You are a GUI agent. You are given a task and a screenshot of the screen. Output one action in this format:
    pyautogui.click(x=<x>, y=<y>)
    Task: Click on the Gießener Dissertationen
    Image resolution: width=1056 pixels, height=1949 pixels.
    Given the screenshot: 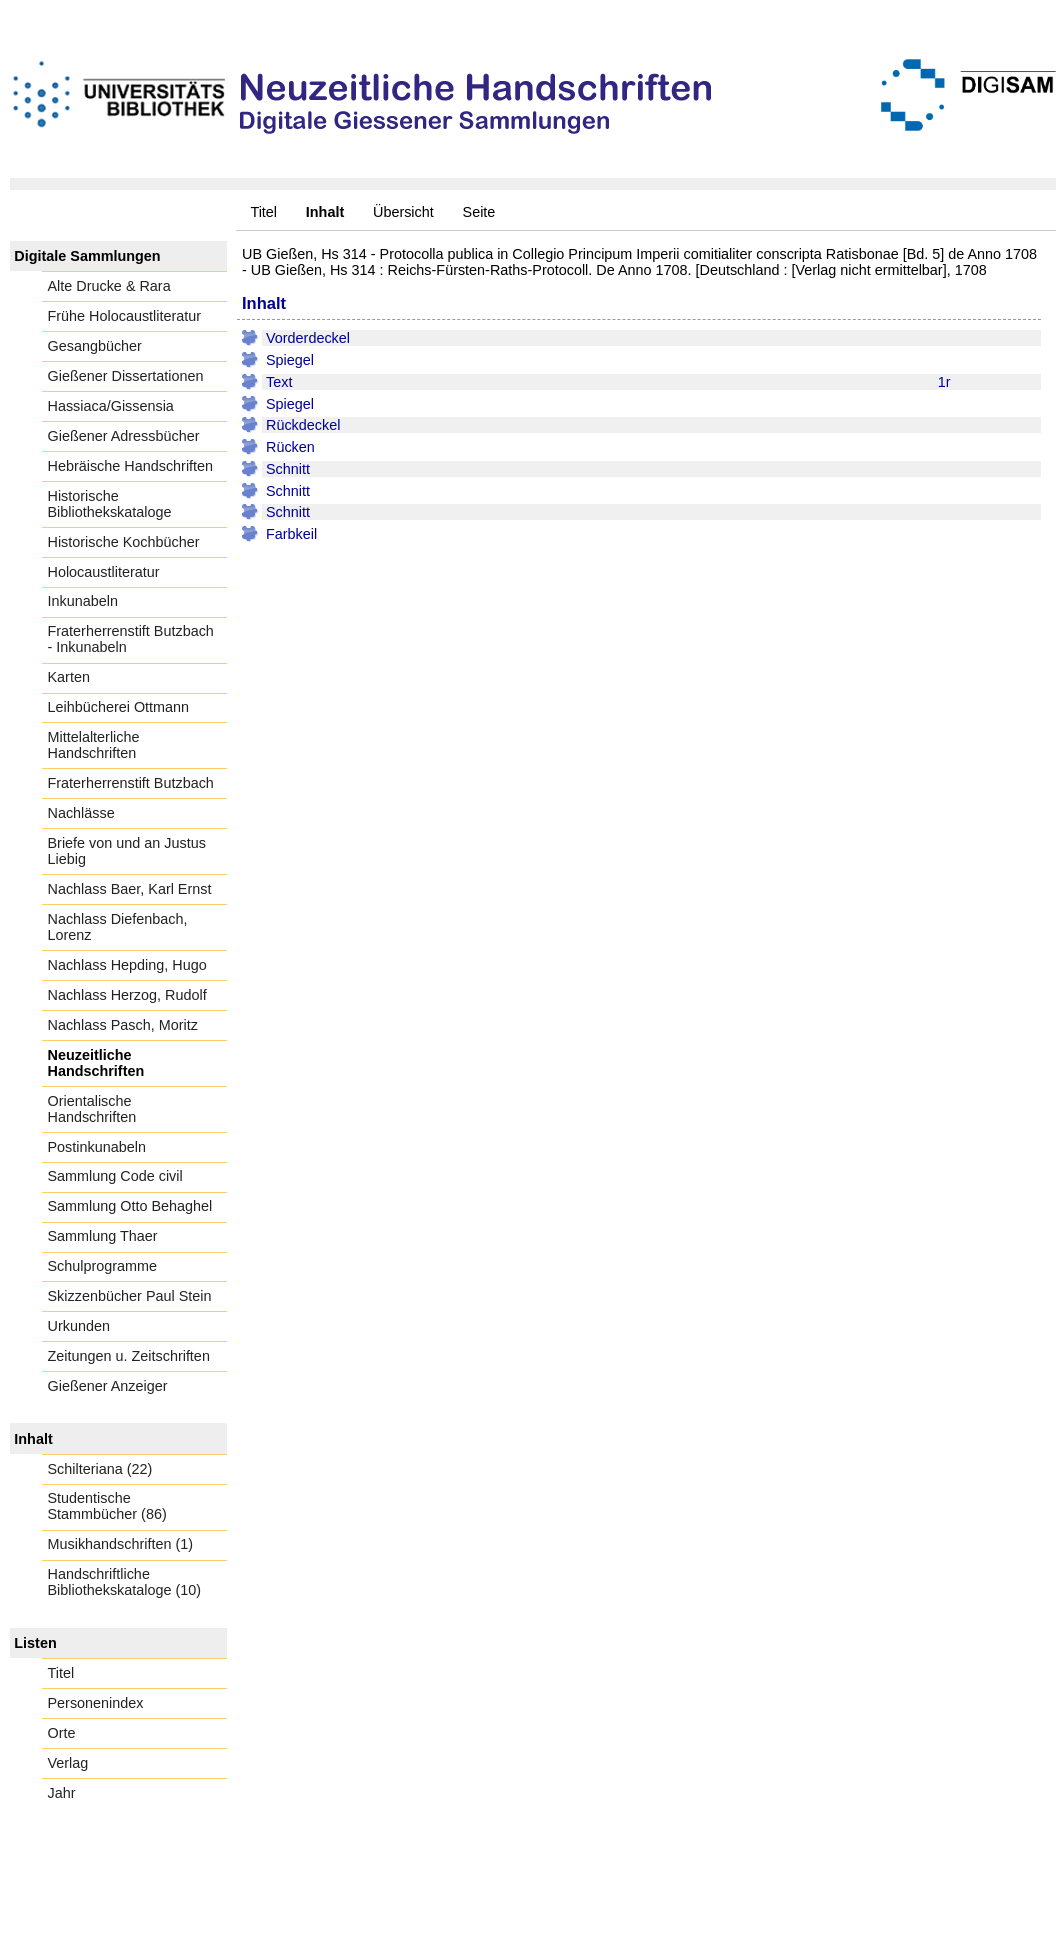 What is the action you would take?
    pyautogui.click(x=126, y=376)
    